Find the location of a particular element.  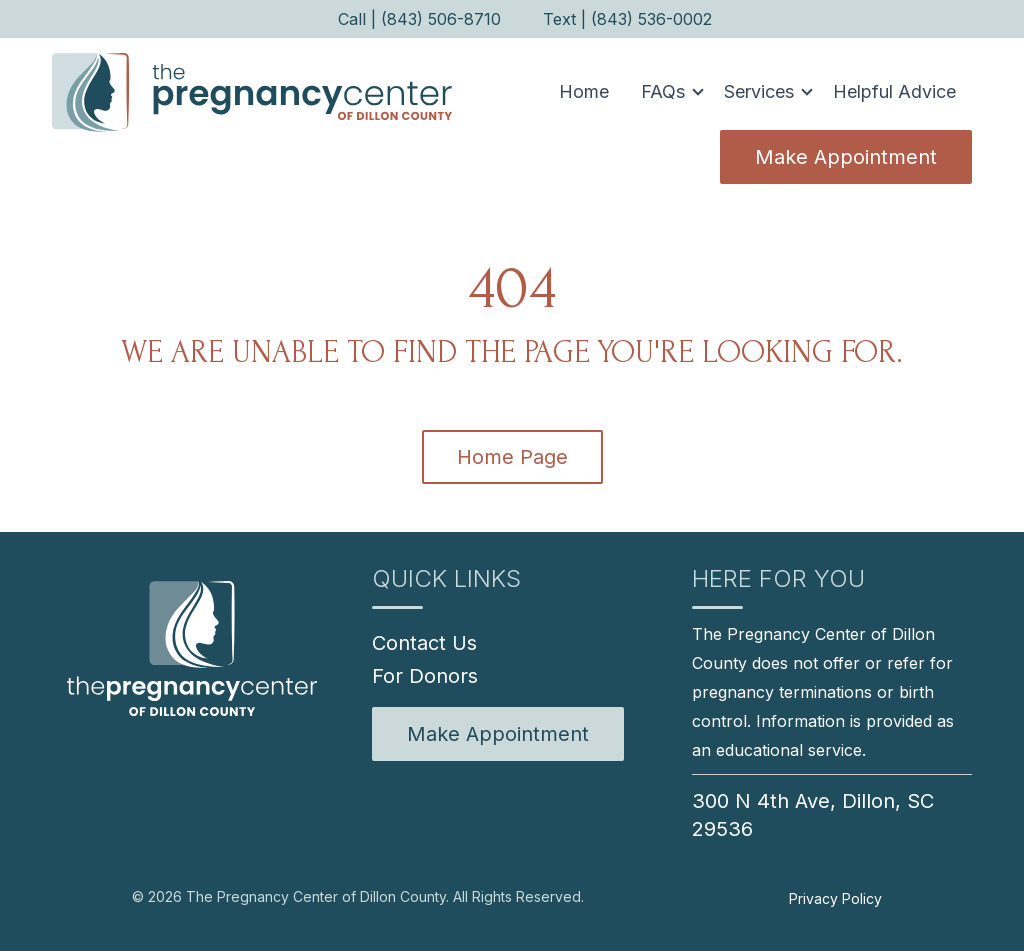

Contact Us [menuitem] is located at coordinates (424, 643).